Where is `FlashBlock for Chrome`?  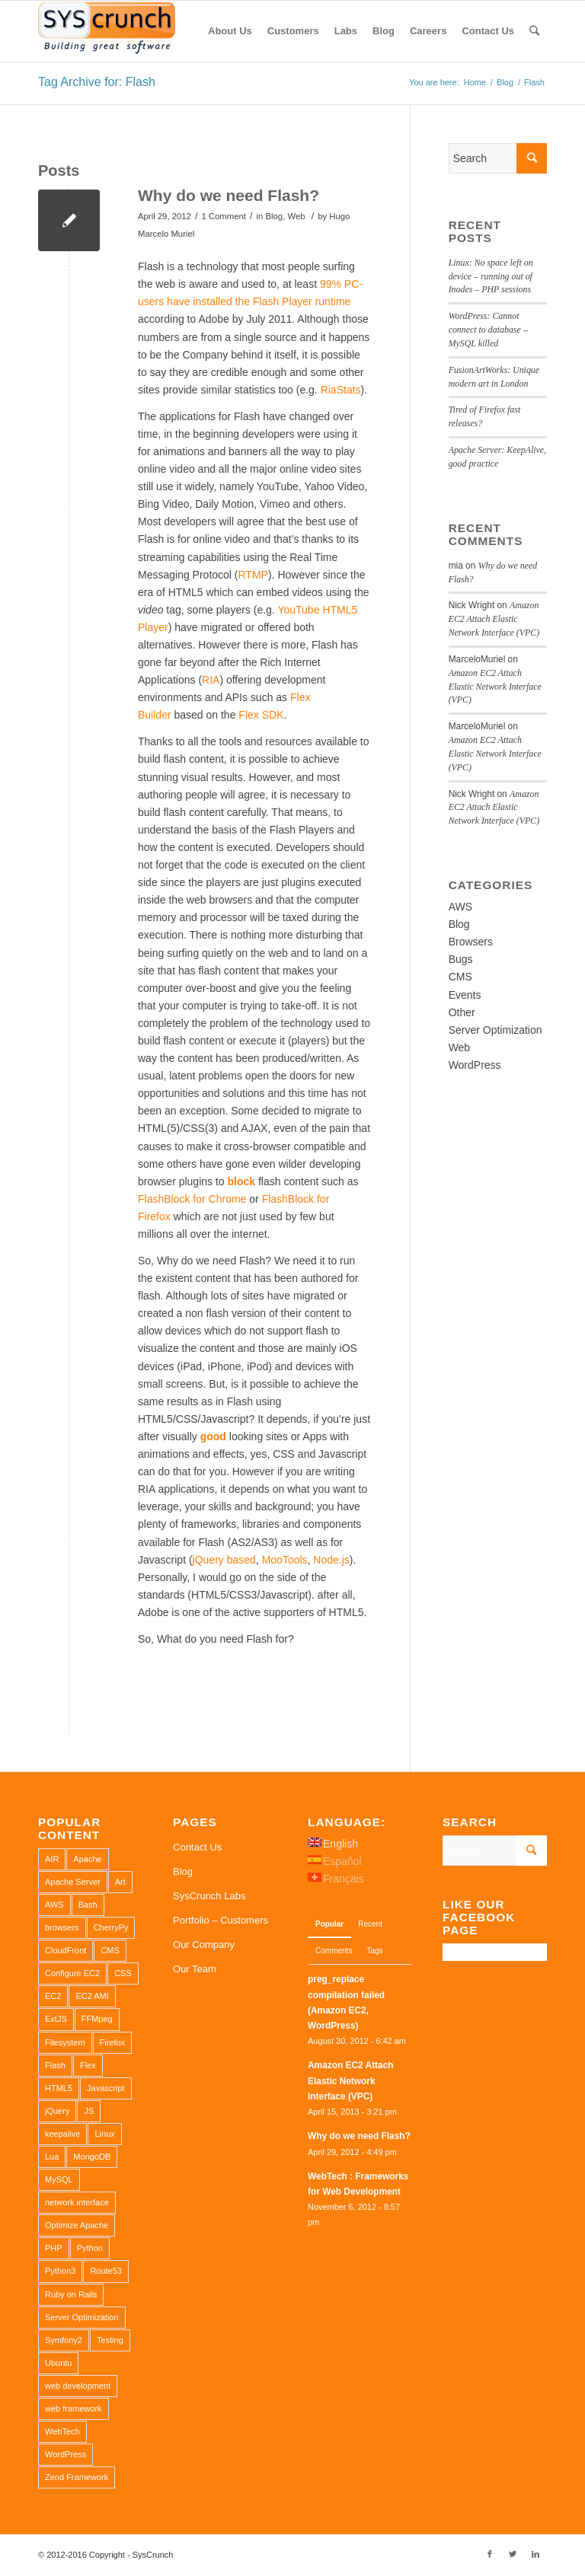 FlashBlock for Chrome is located at coordinates (192, 1199).